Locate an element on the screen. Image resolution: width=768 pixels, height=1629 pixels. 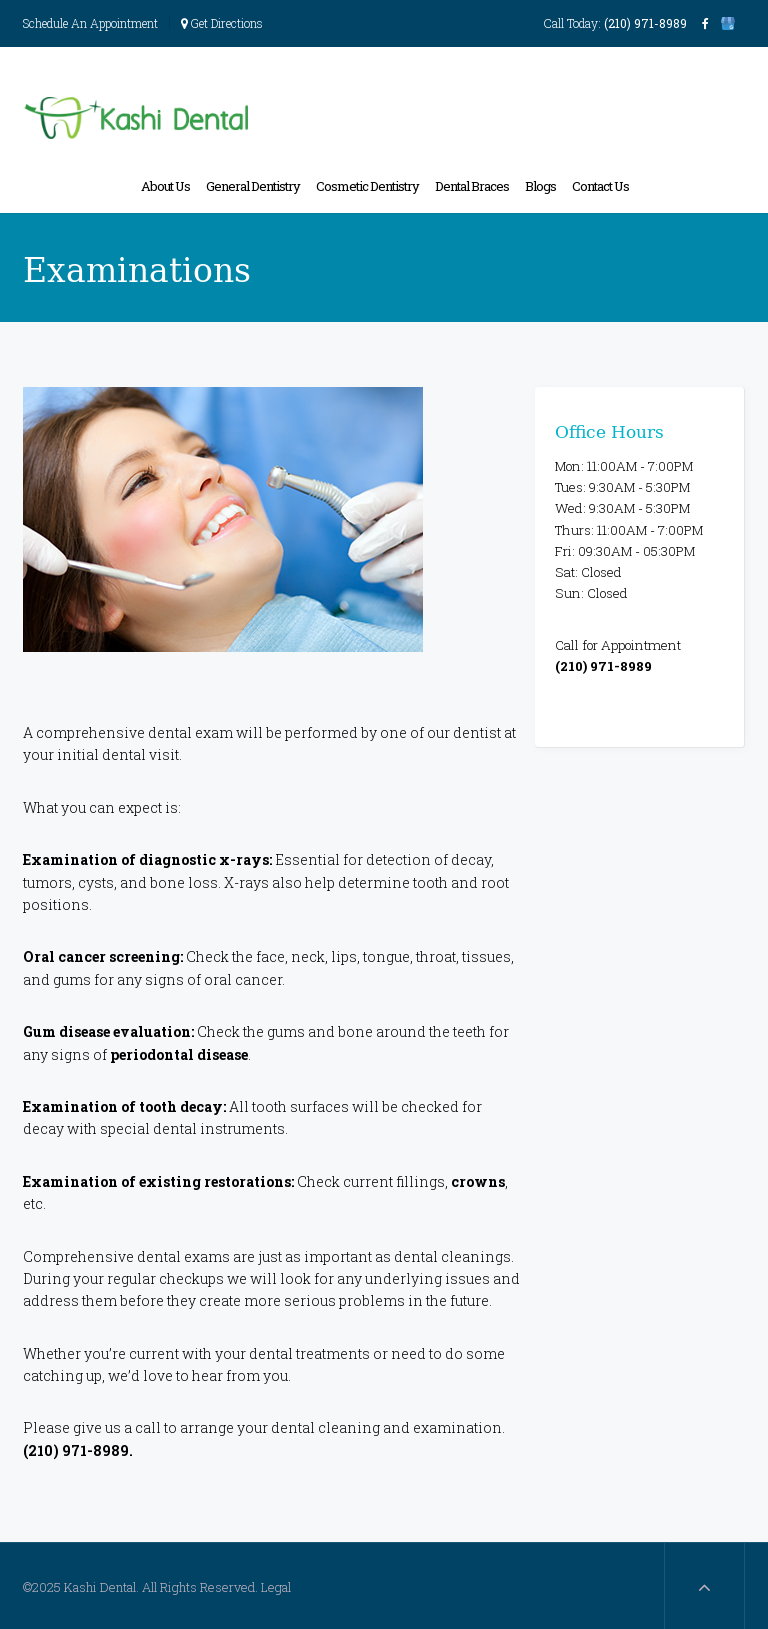
Get Directions is located at coordinates (222, 23).